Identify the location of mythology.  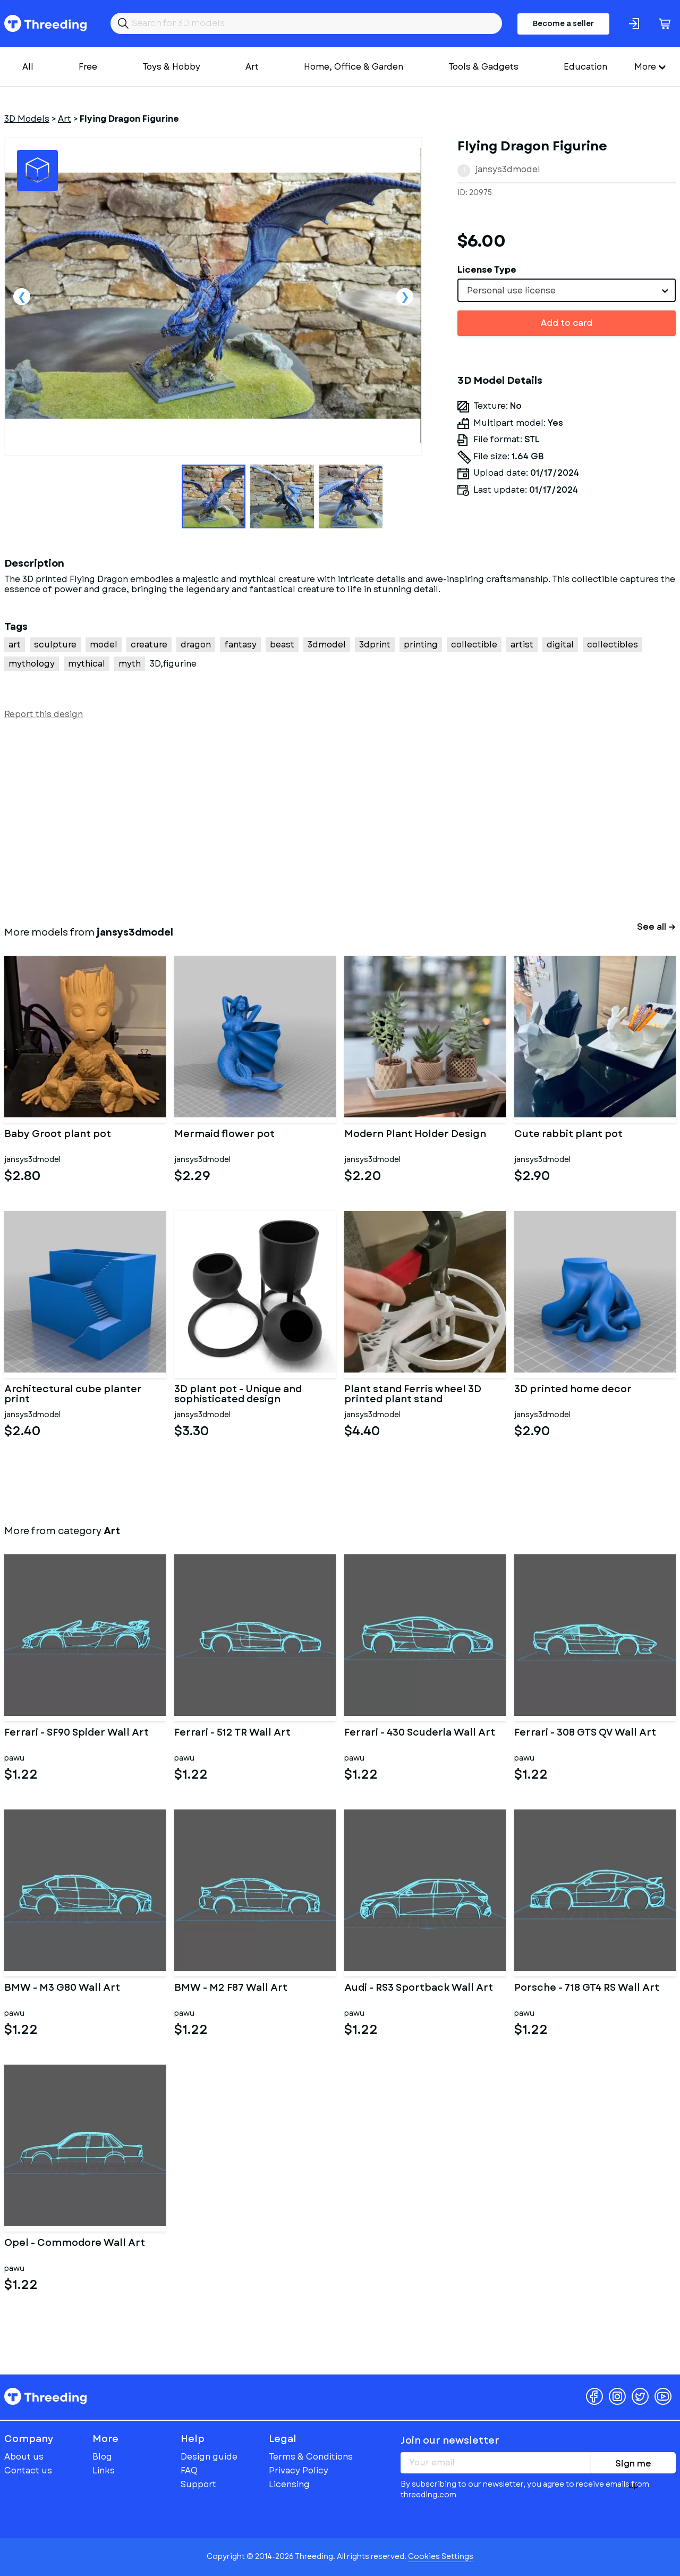
(31, 664).